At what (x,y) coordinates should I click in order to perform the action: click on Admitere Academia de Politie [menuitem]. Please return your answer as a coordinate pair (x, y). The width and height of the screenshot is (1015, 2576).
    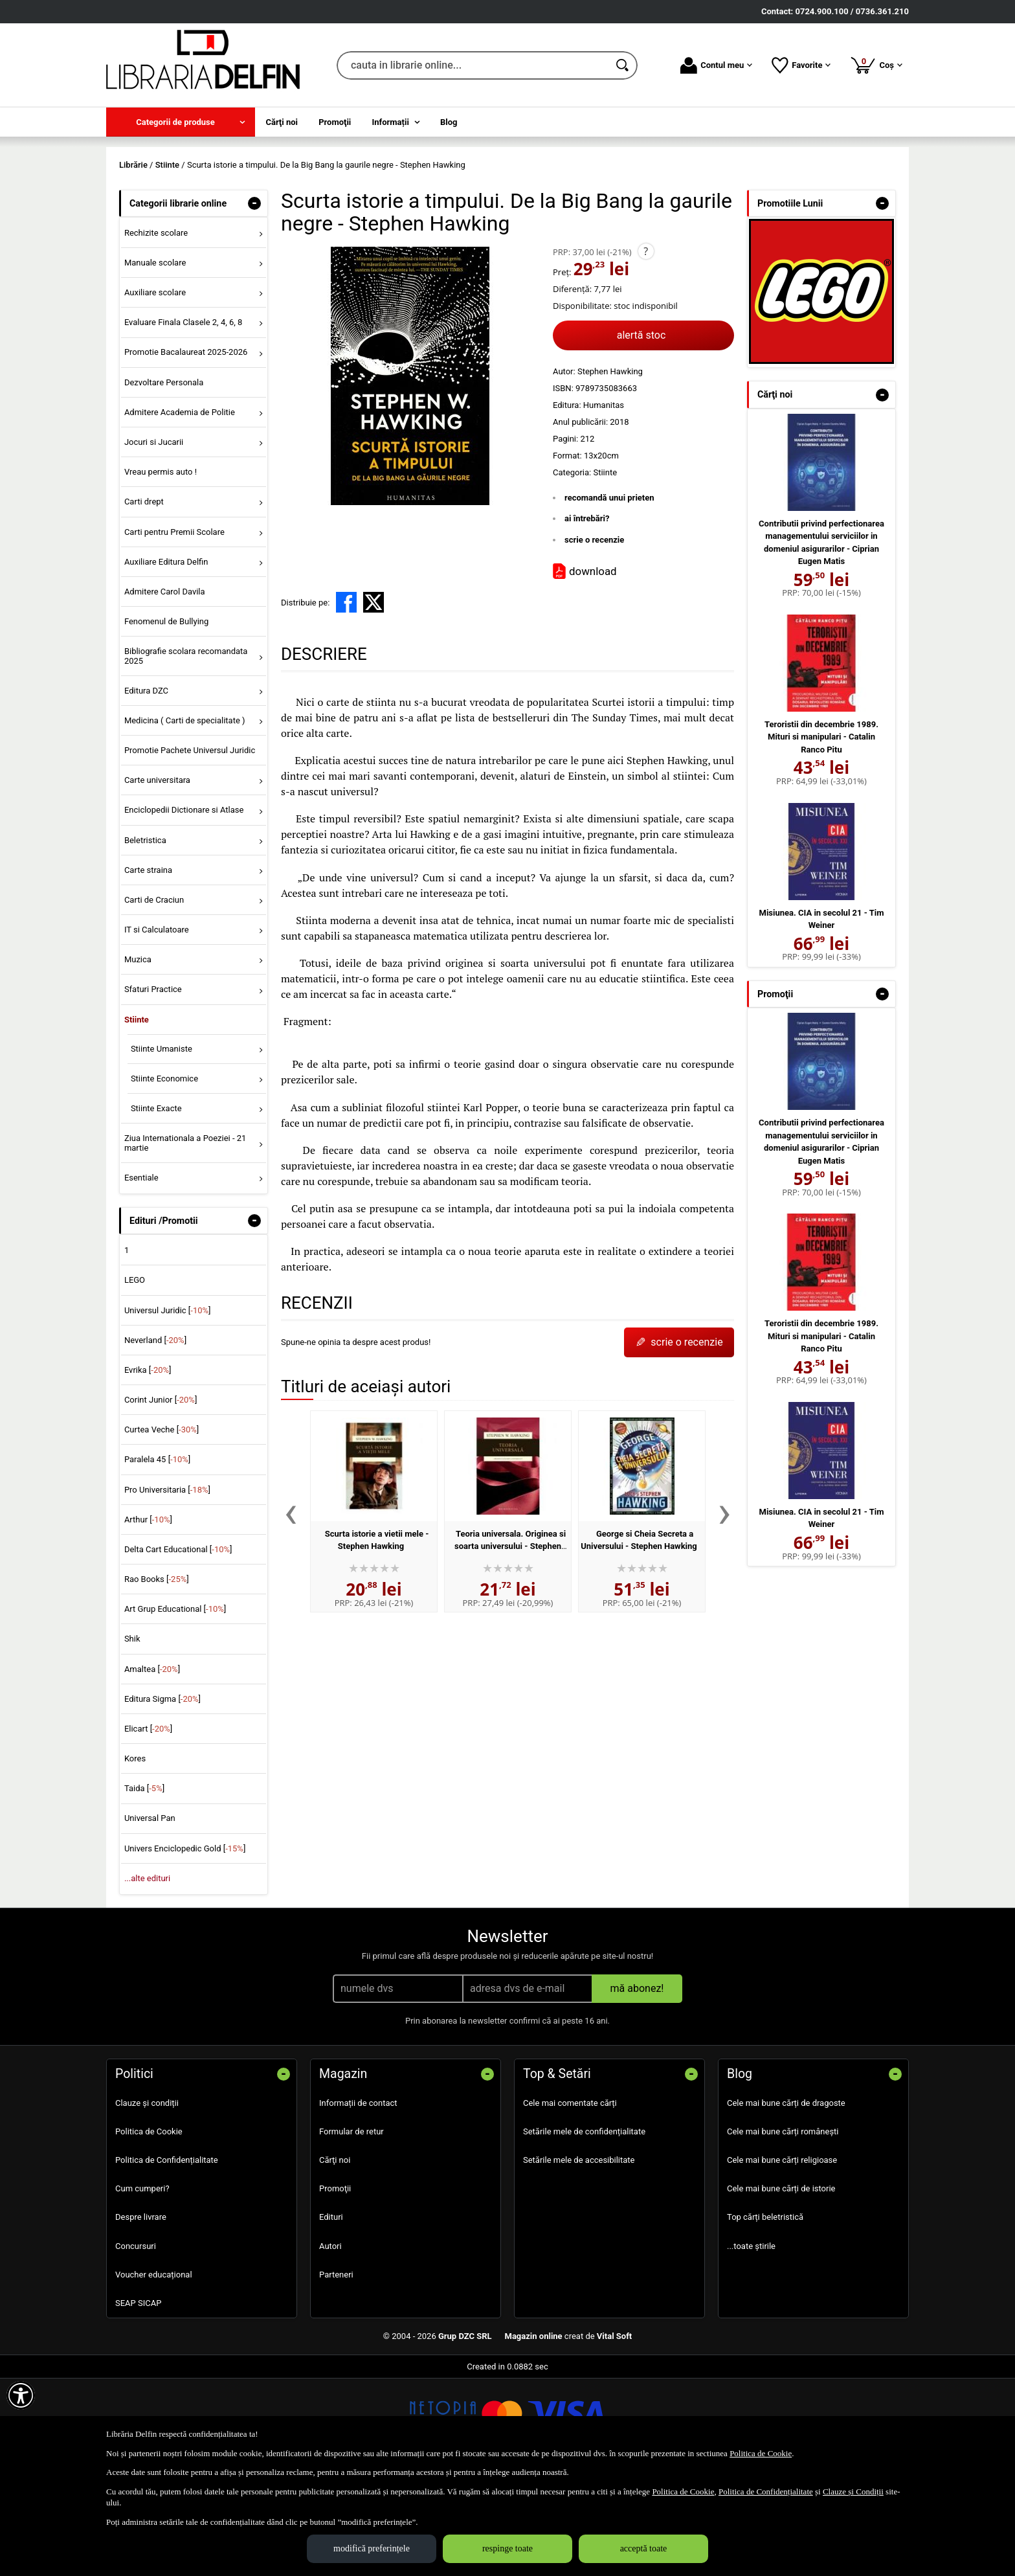
    Looking at the image, I should click on (179, 505).